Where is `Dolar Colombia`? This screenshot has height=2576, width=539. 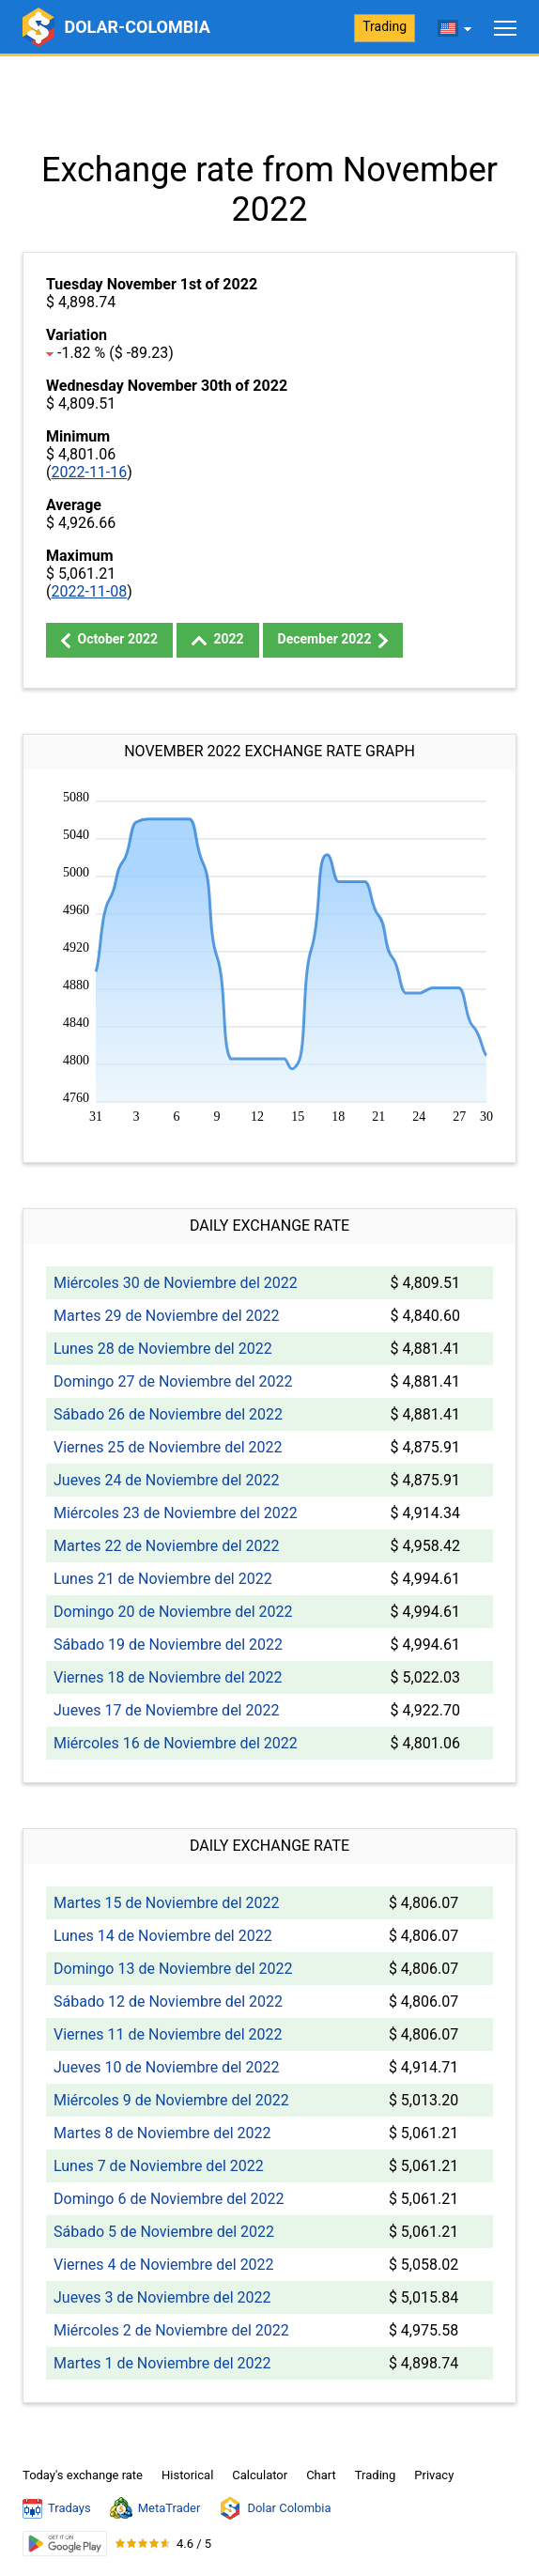 Dolar Colombia is located at coordinates (275, 2508).